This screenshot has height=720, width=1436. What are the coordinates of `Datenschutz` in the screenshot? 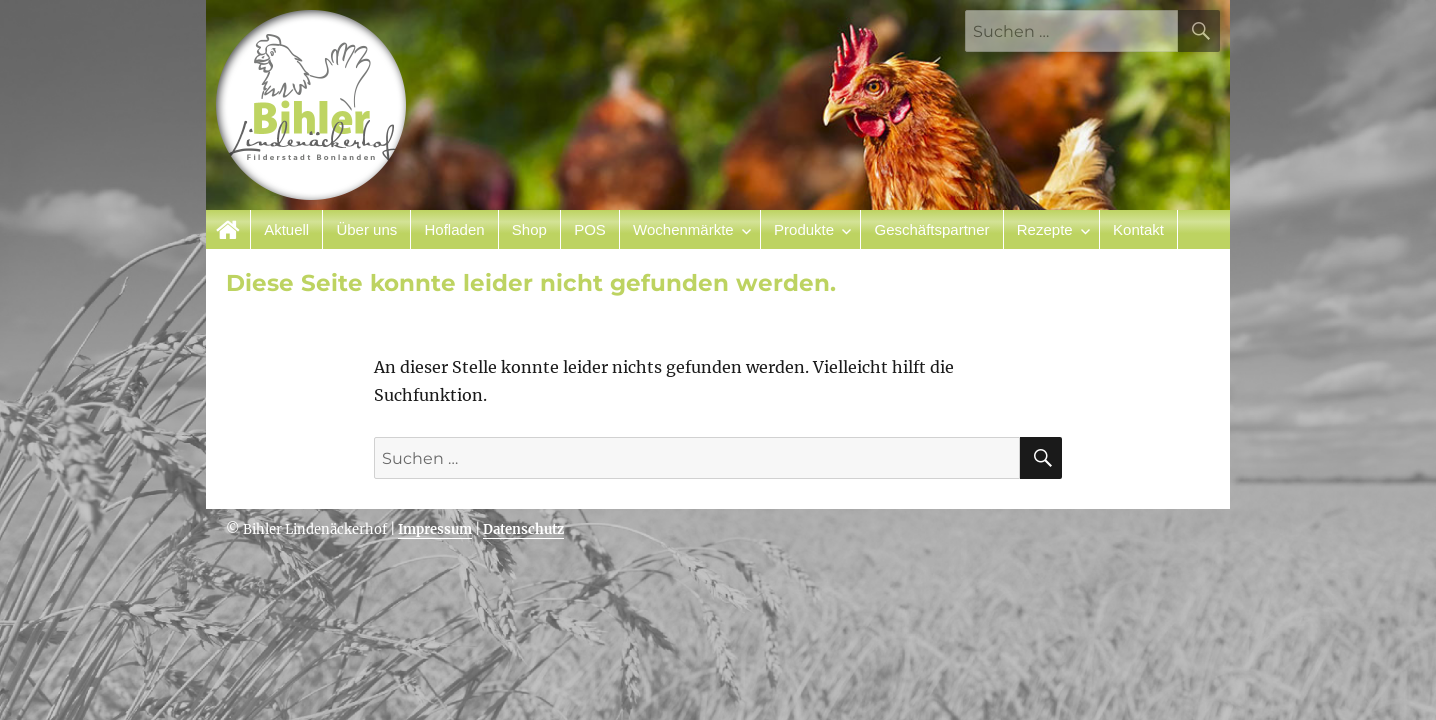 It's located at (523, 529).